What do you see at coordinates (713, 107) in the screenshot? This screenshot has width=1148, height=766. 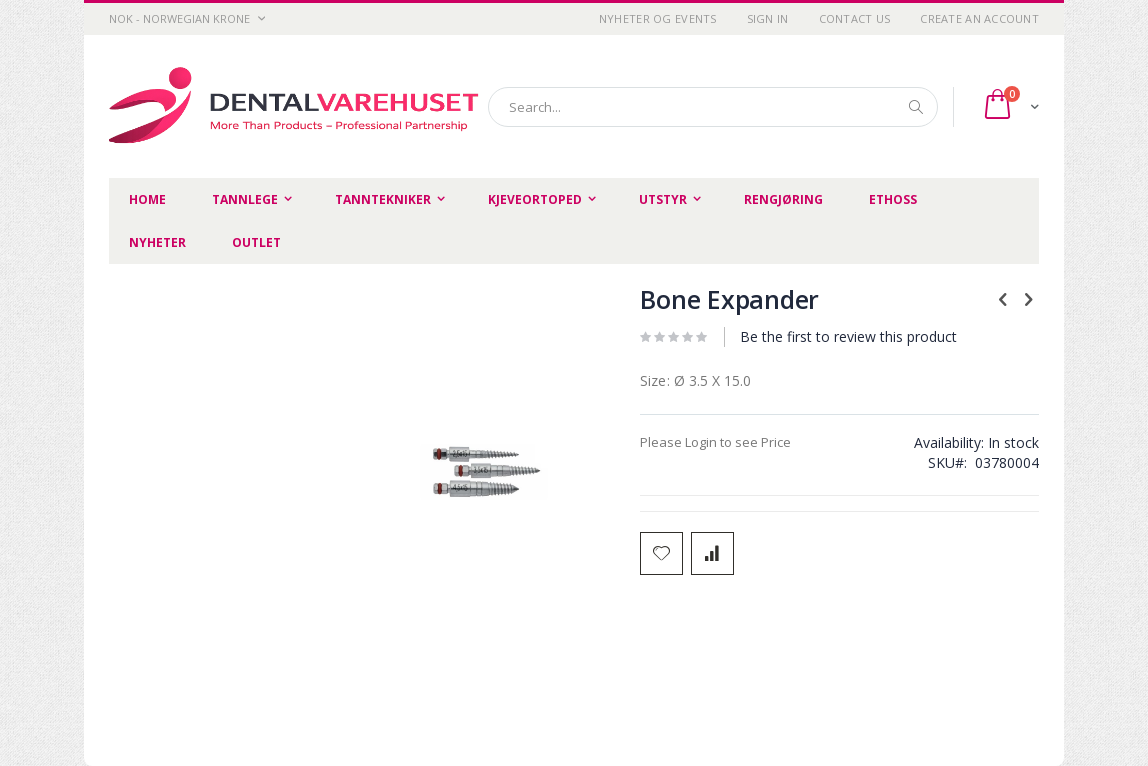 I see `[combobox]` at bounding box center [713, 107].